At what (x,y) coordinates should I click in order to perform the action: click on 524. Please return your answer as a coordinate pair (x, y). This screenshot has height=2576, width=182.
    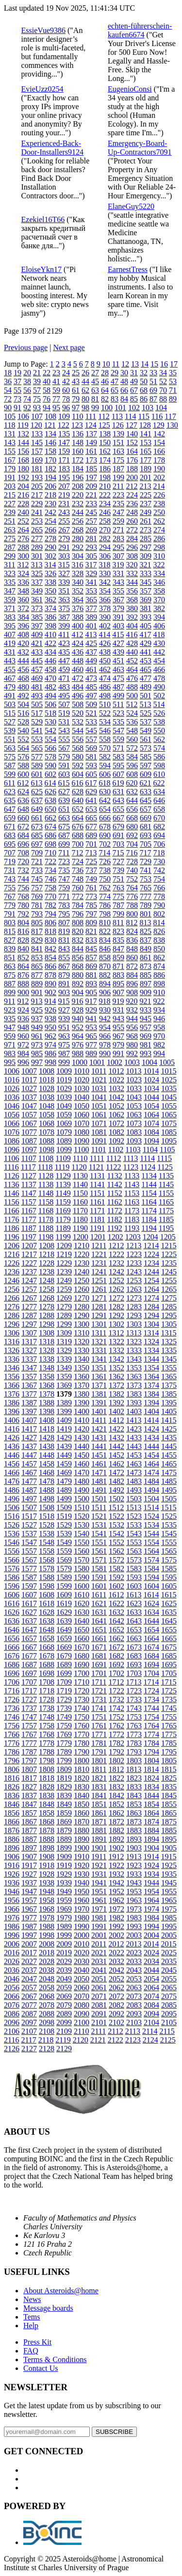
    Looking at the image, I should click on (132, 713).